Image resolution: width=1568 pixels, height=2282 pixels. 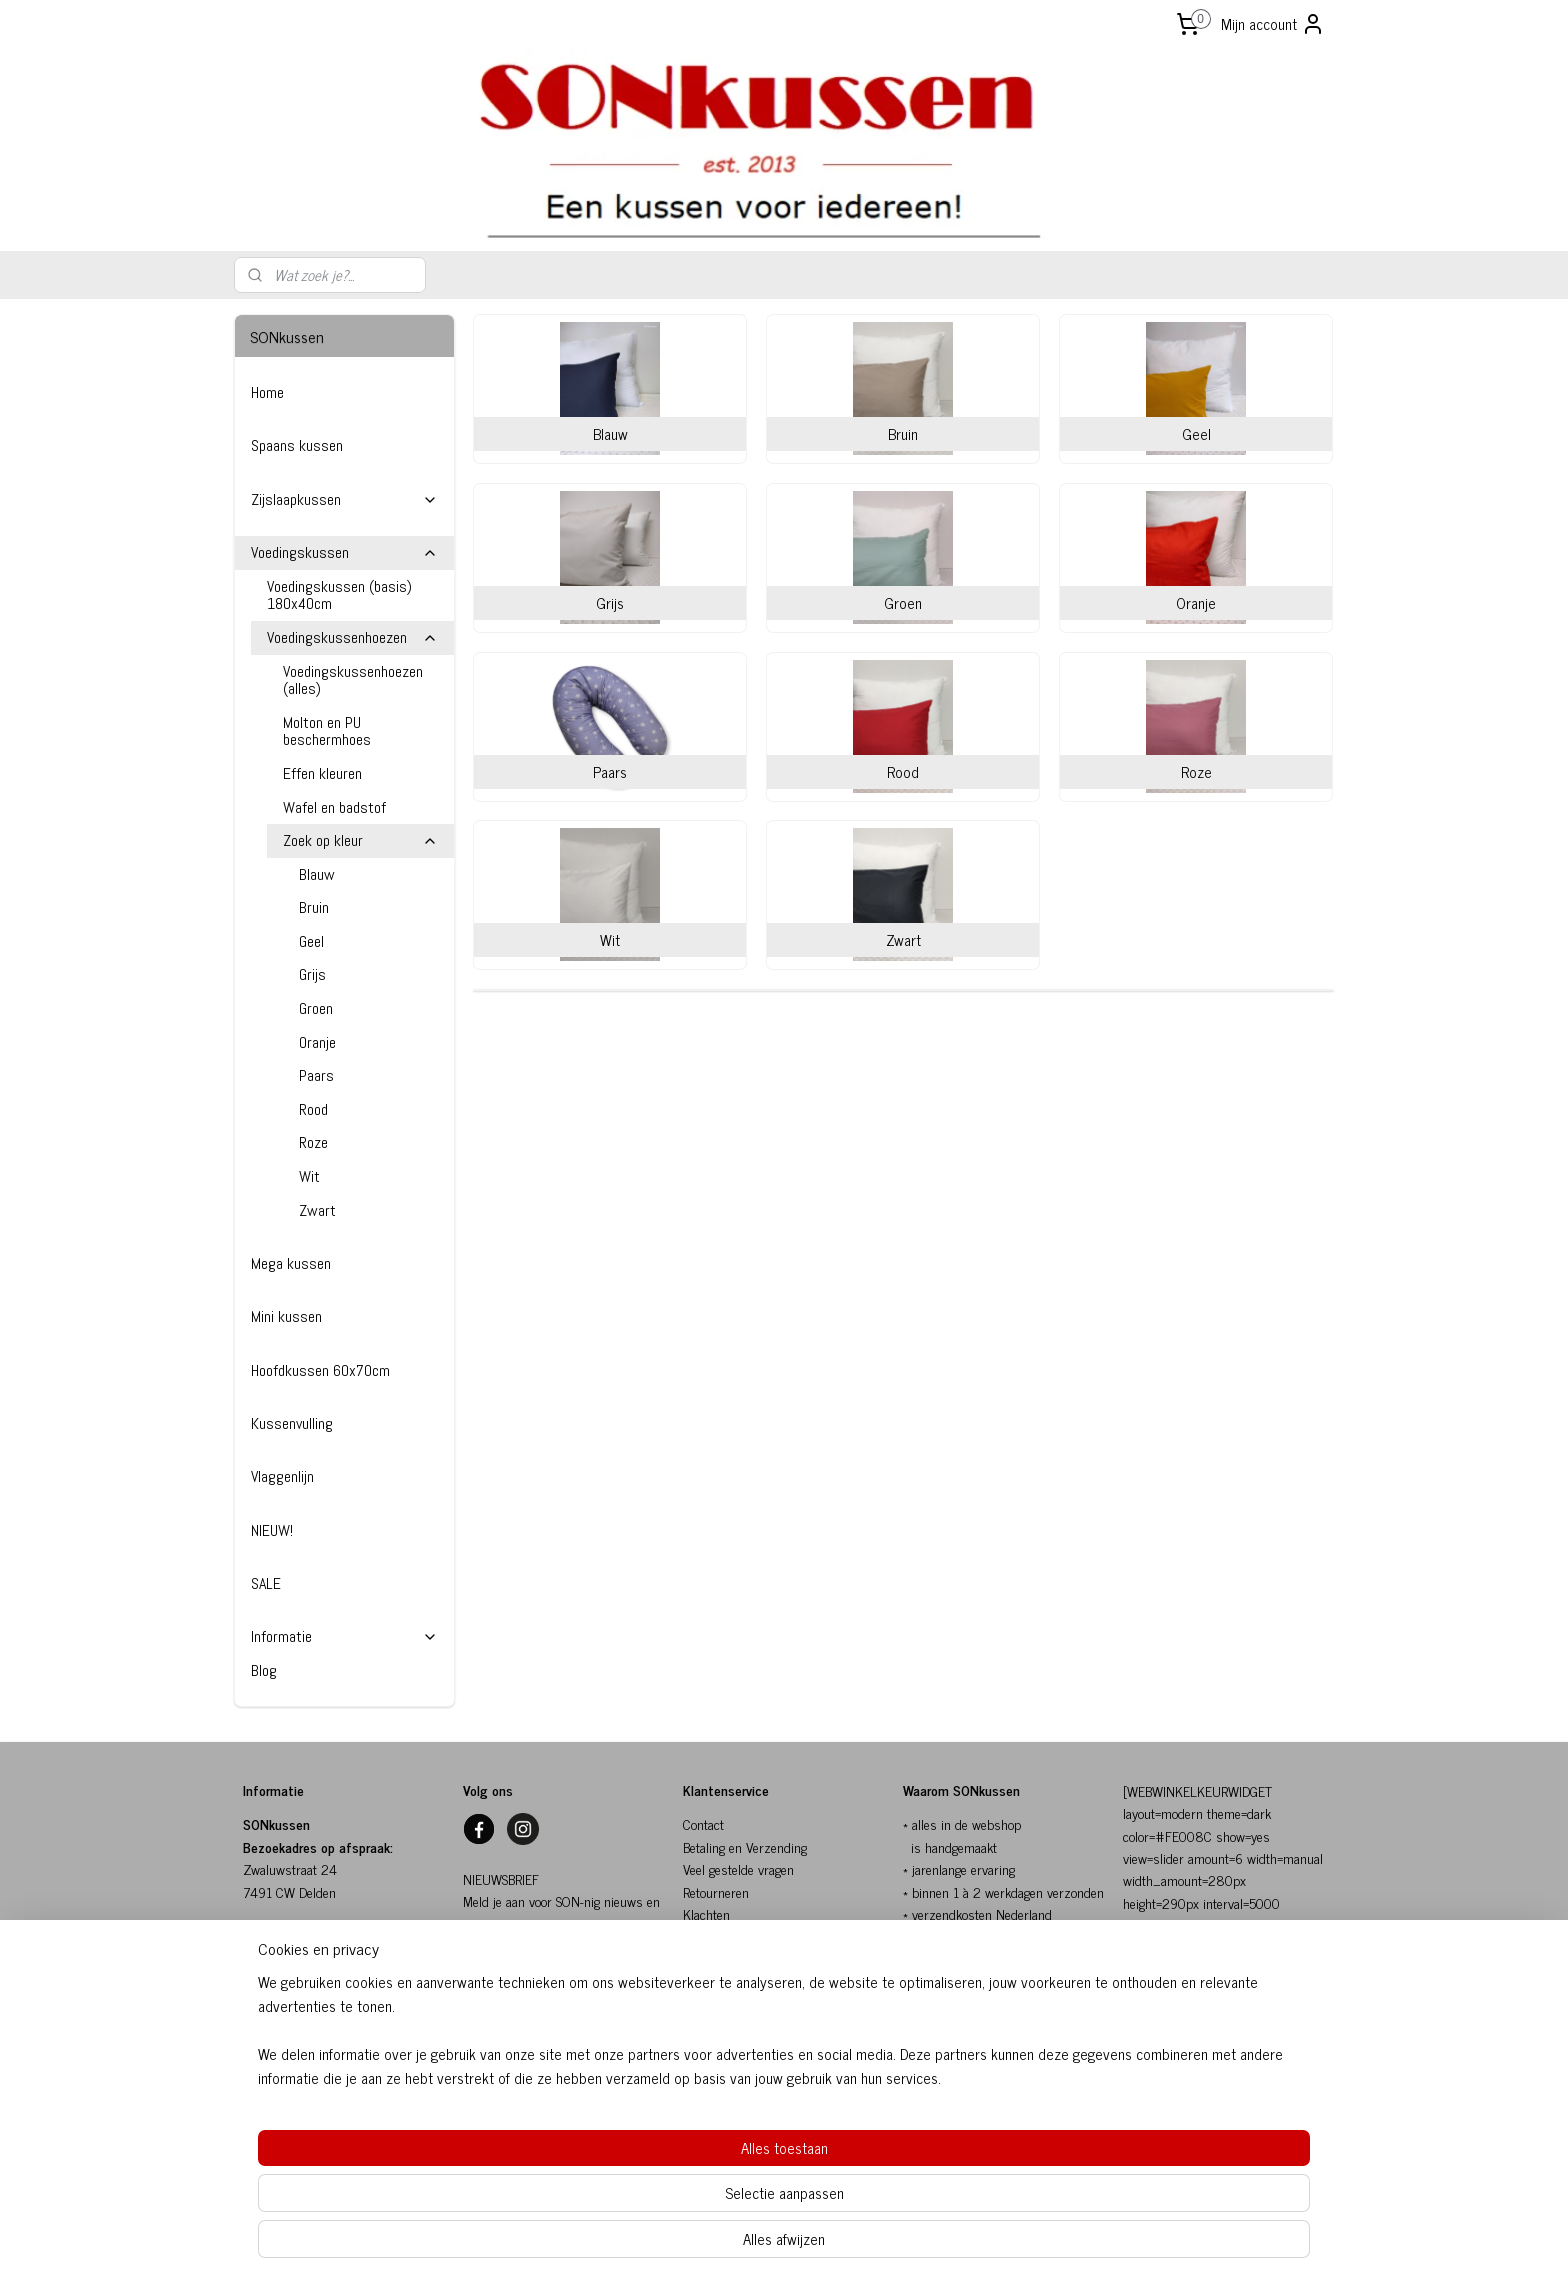 What do you see at coordinates (320, 1370) in the screenshot?
I see `Hoofdkussen 60x70cm` at bounding box center [320, 1370].